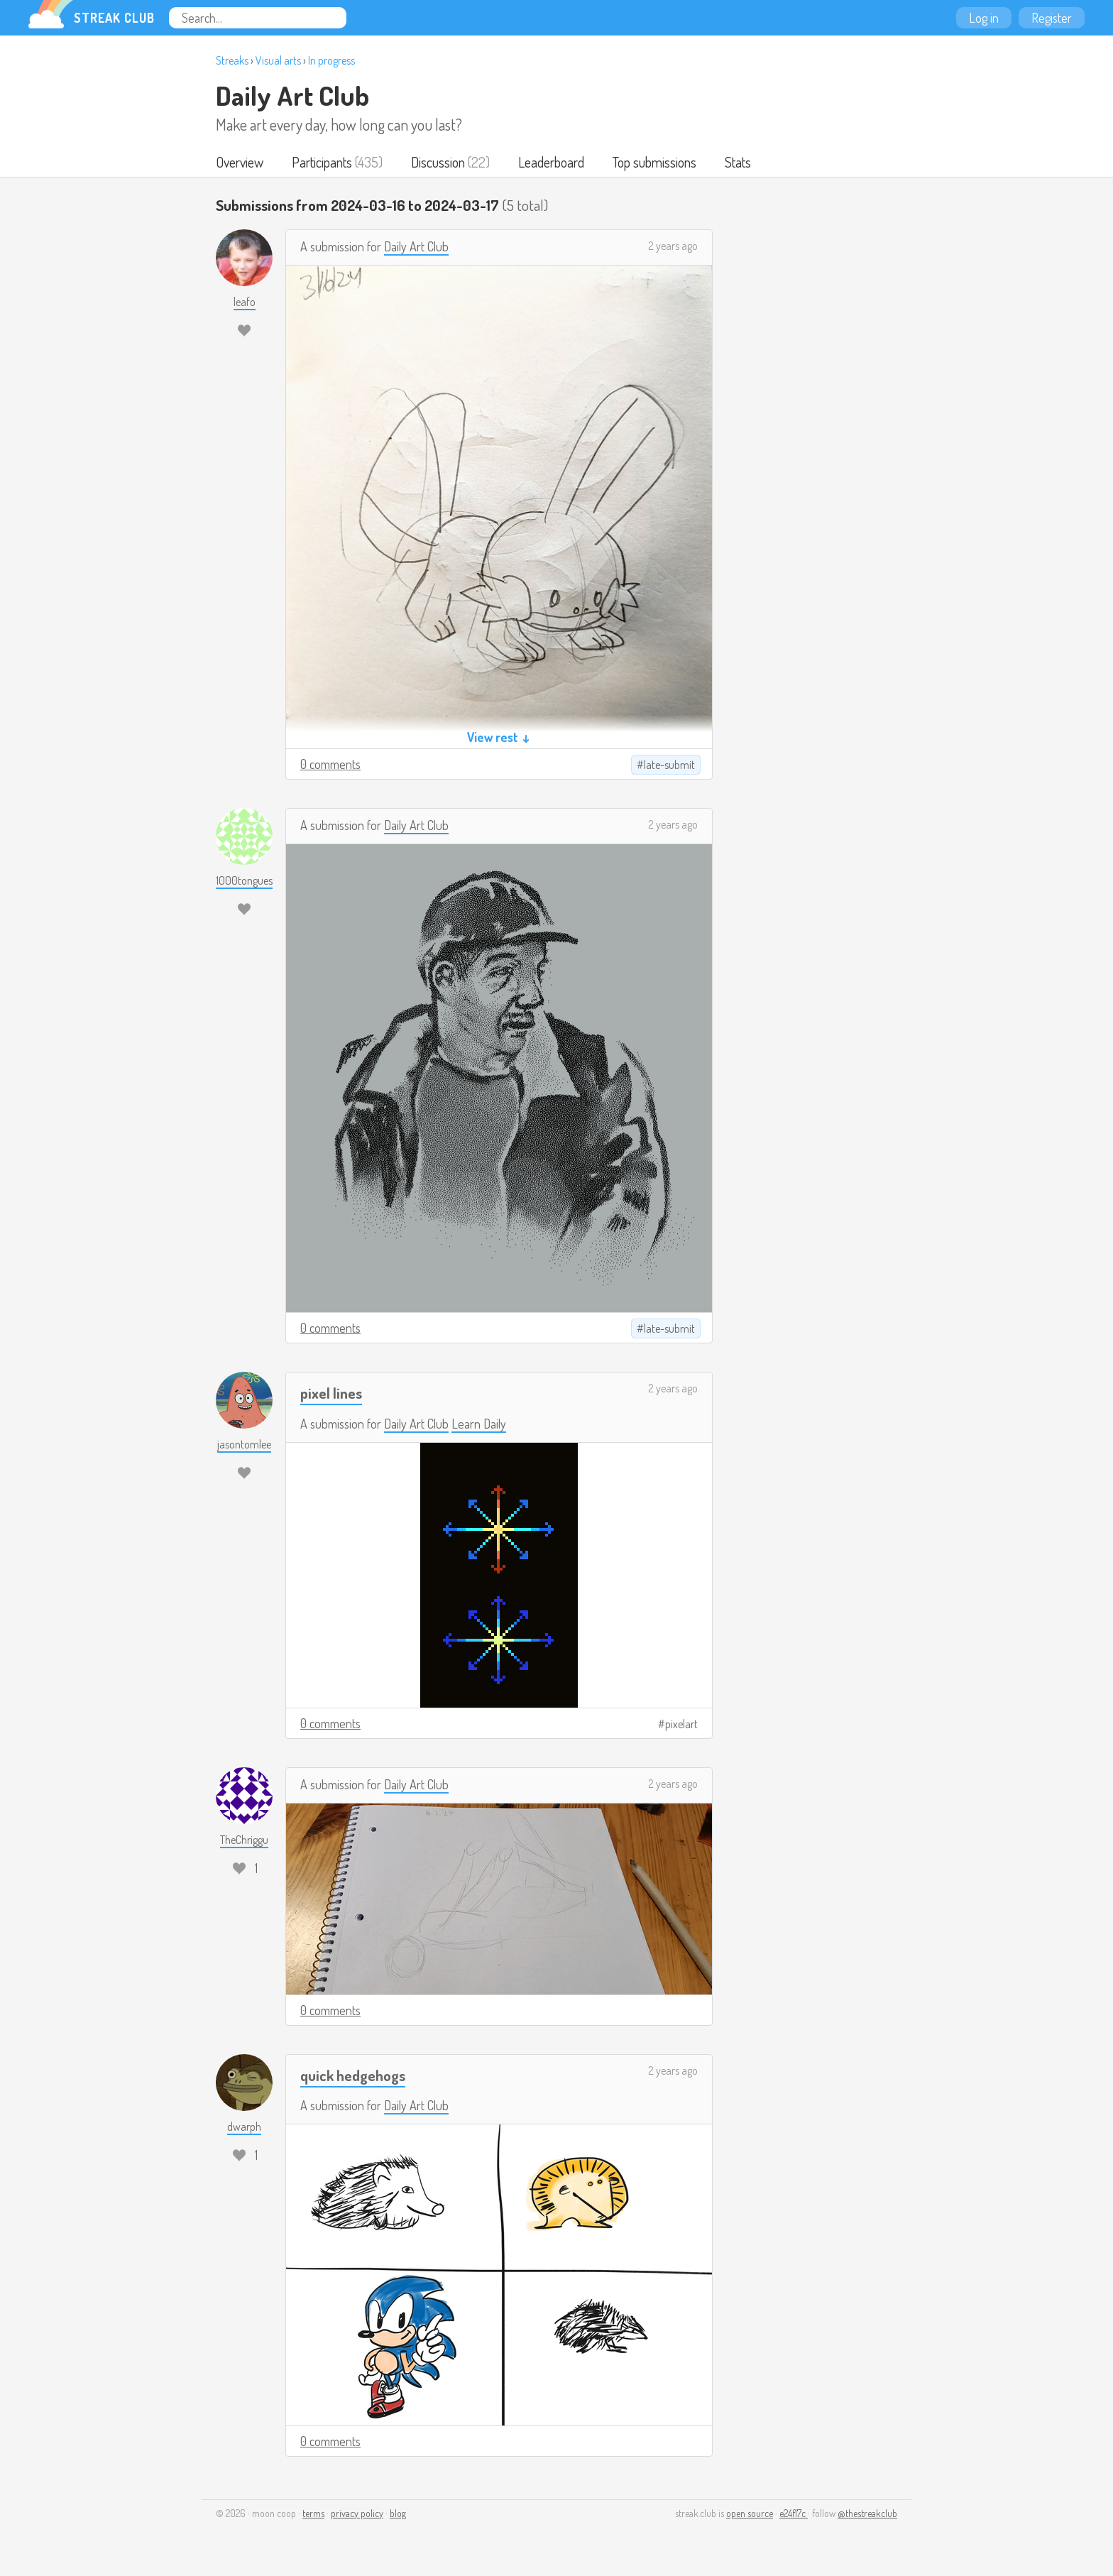 This screenshot has width=1113, height=2576. I want to click on 2 years ago, so click(673, 246).